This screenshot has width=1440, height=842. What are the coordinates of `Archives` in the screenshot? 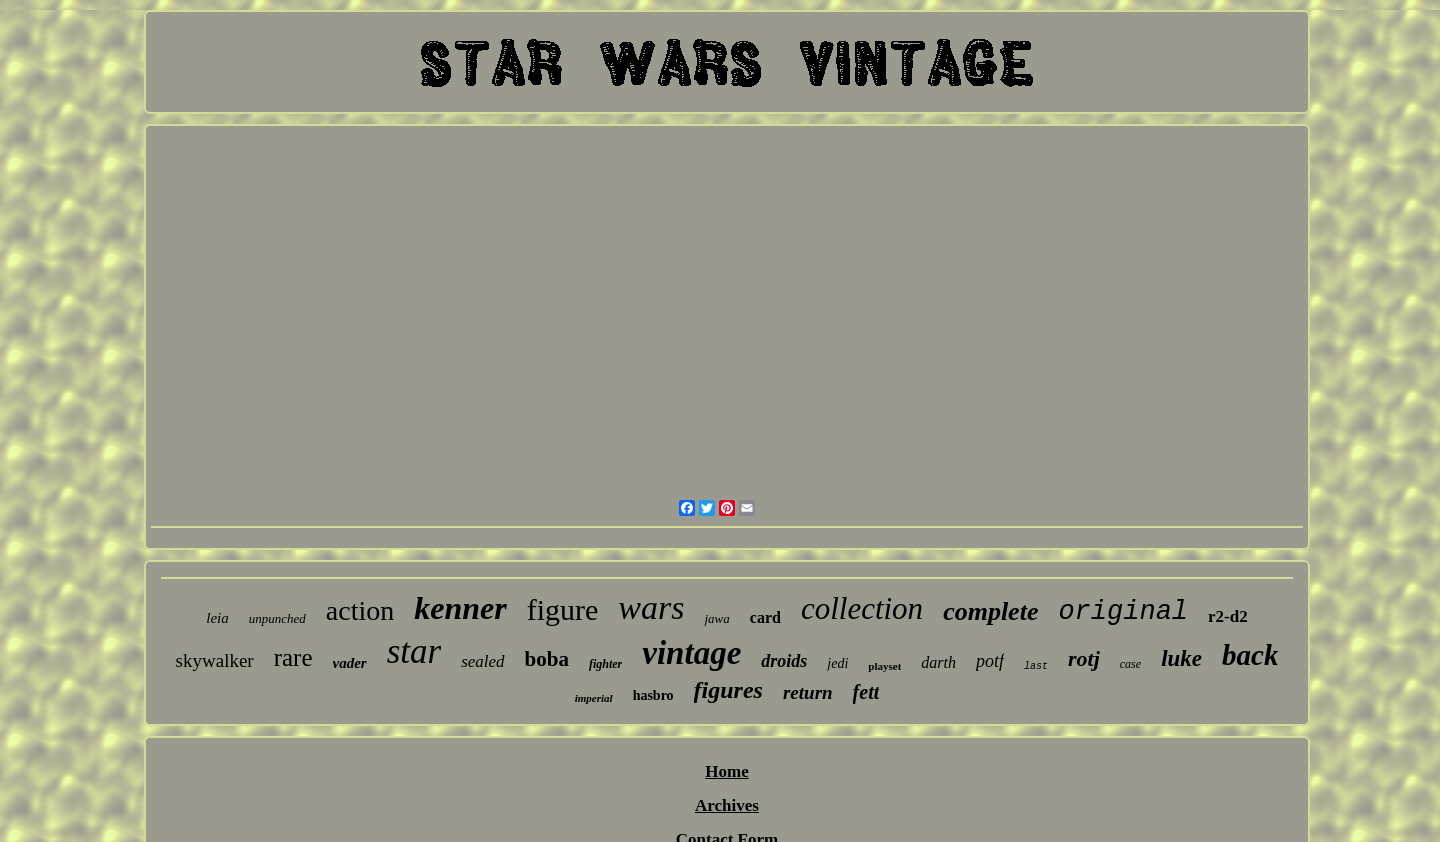 It's located at (727, 805).